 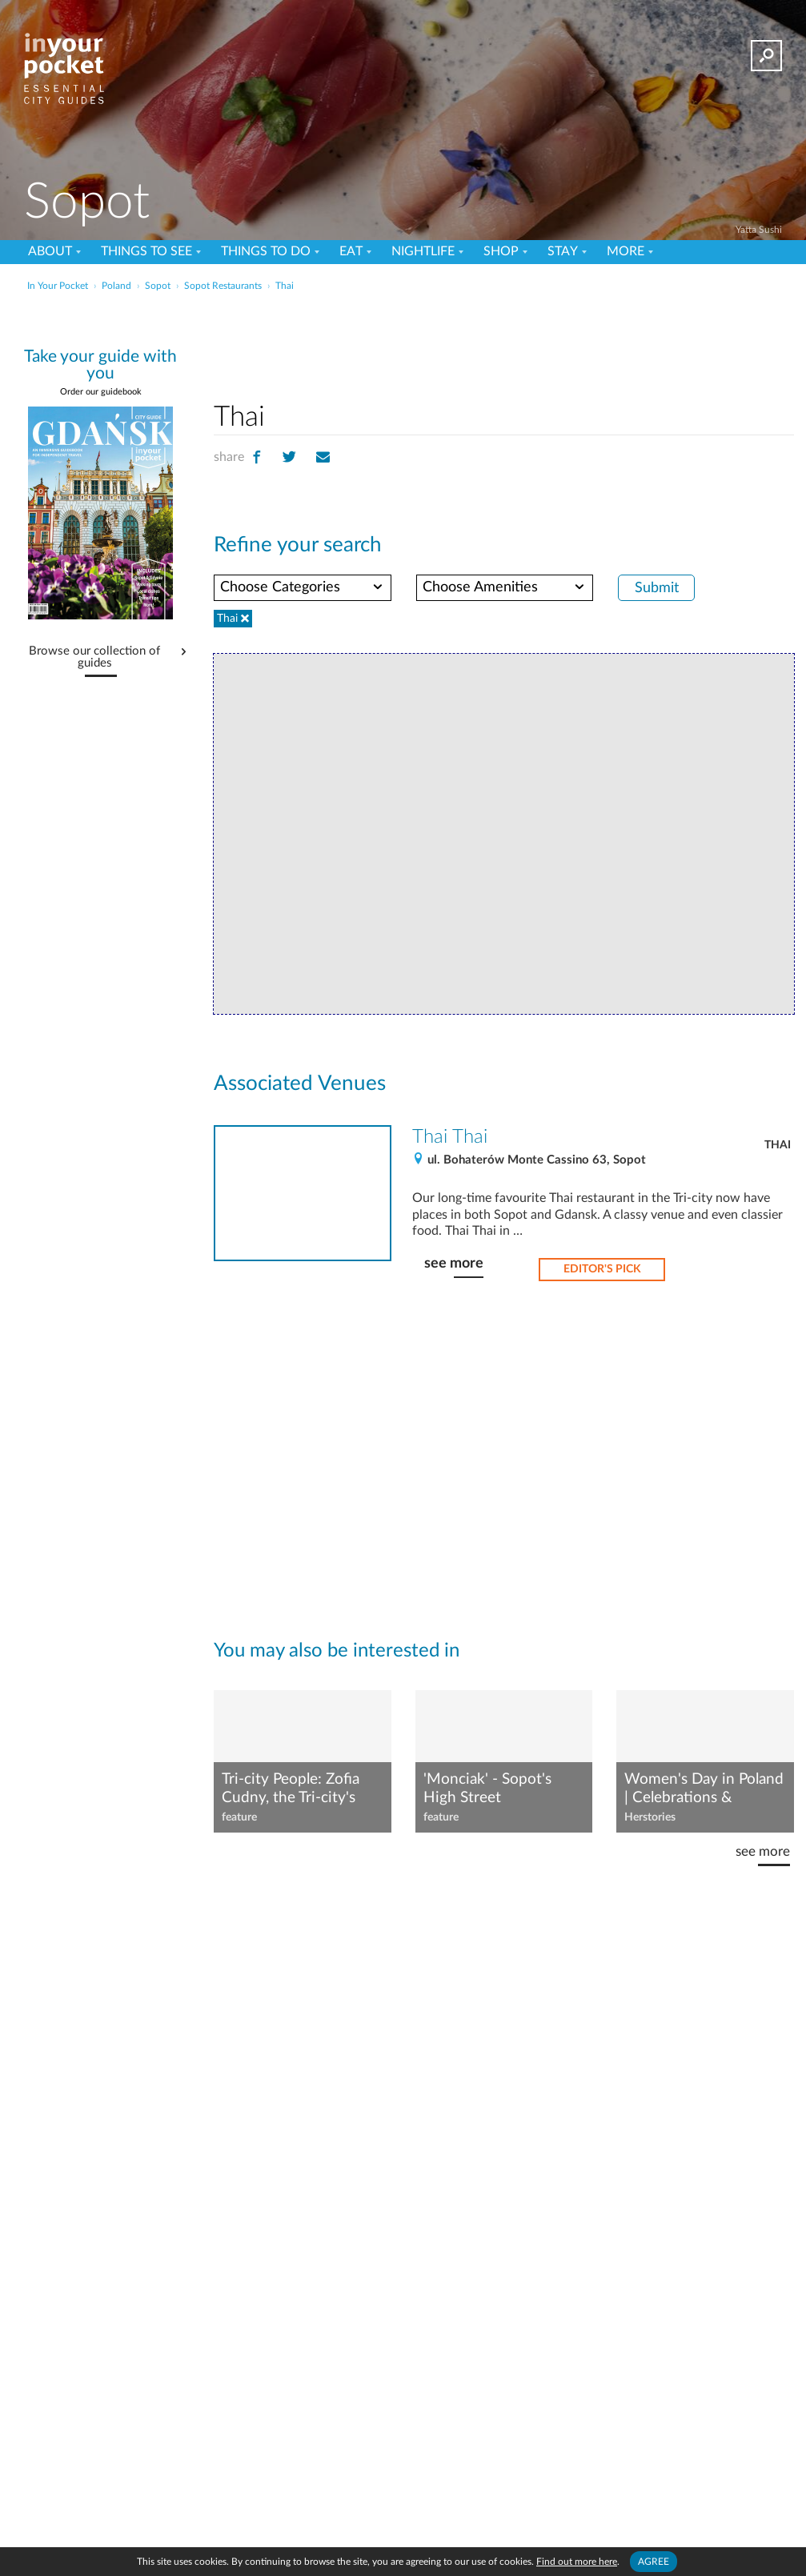 What do you see at coordinates (487, 1788) in the screenshot?
I see `'Monciak' - Sopot's High Street` at bounding box center [487, 1788].